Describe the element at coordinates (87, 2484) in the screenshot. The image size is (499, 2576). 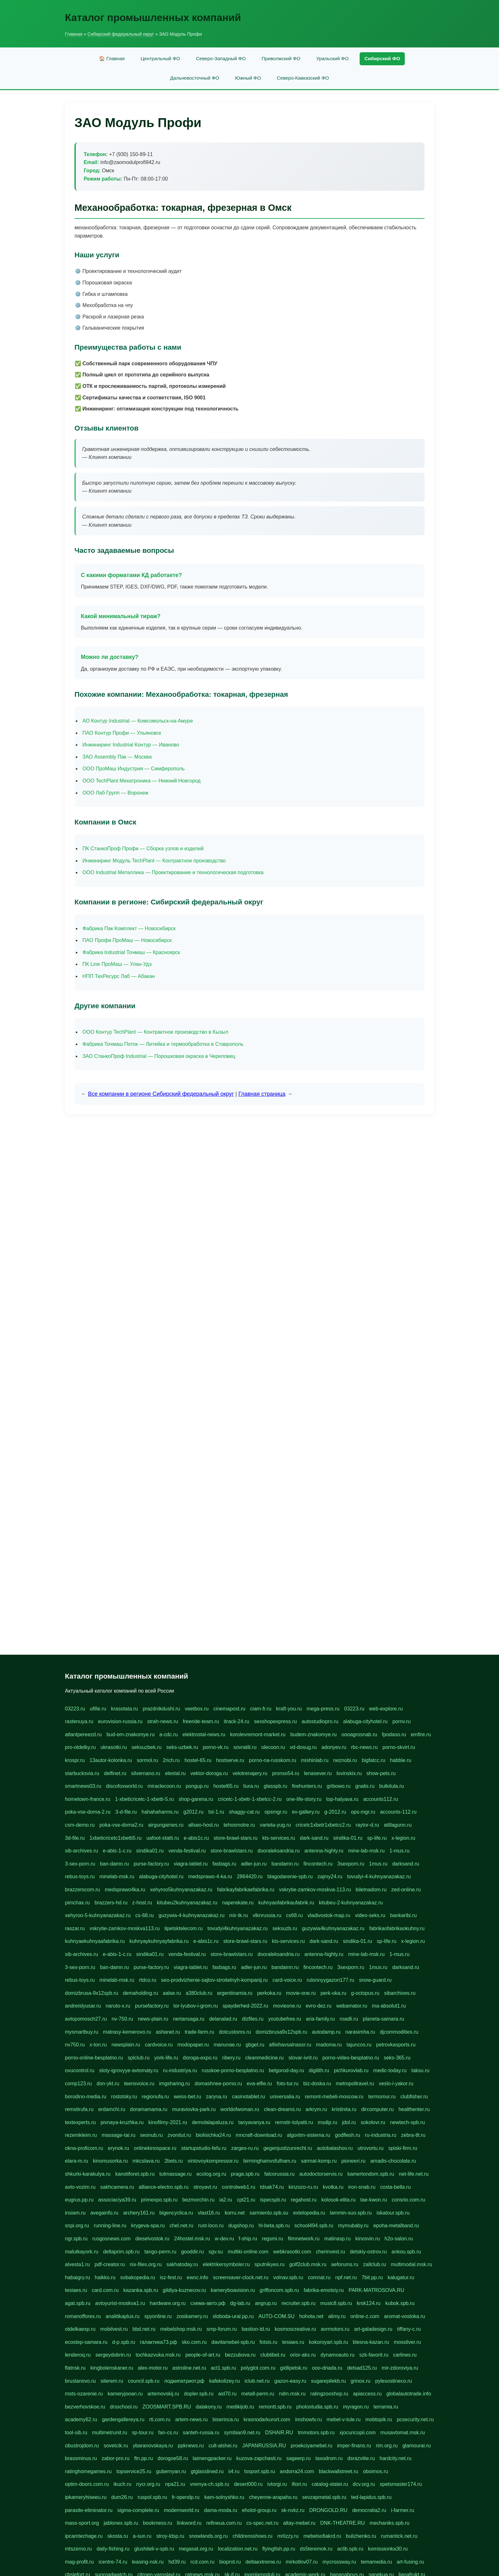
I see `optim-doors.com.ru` at that location.